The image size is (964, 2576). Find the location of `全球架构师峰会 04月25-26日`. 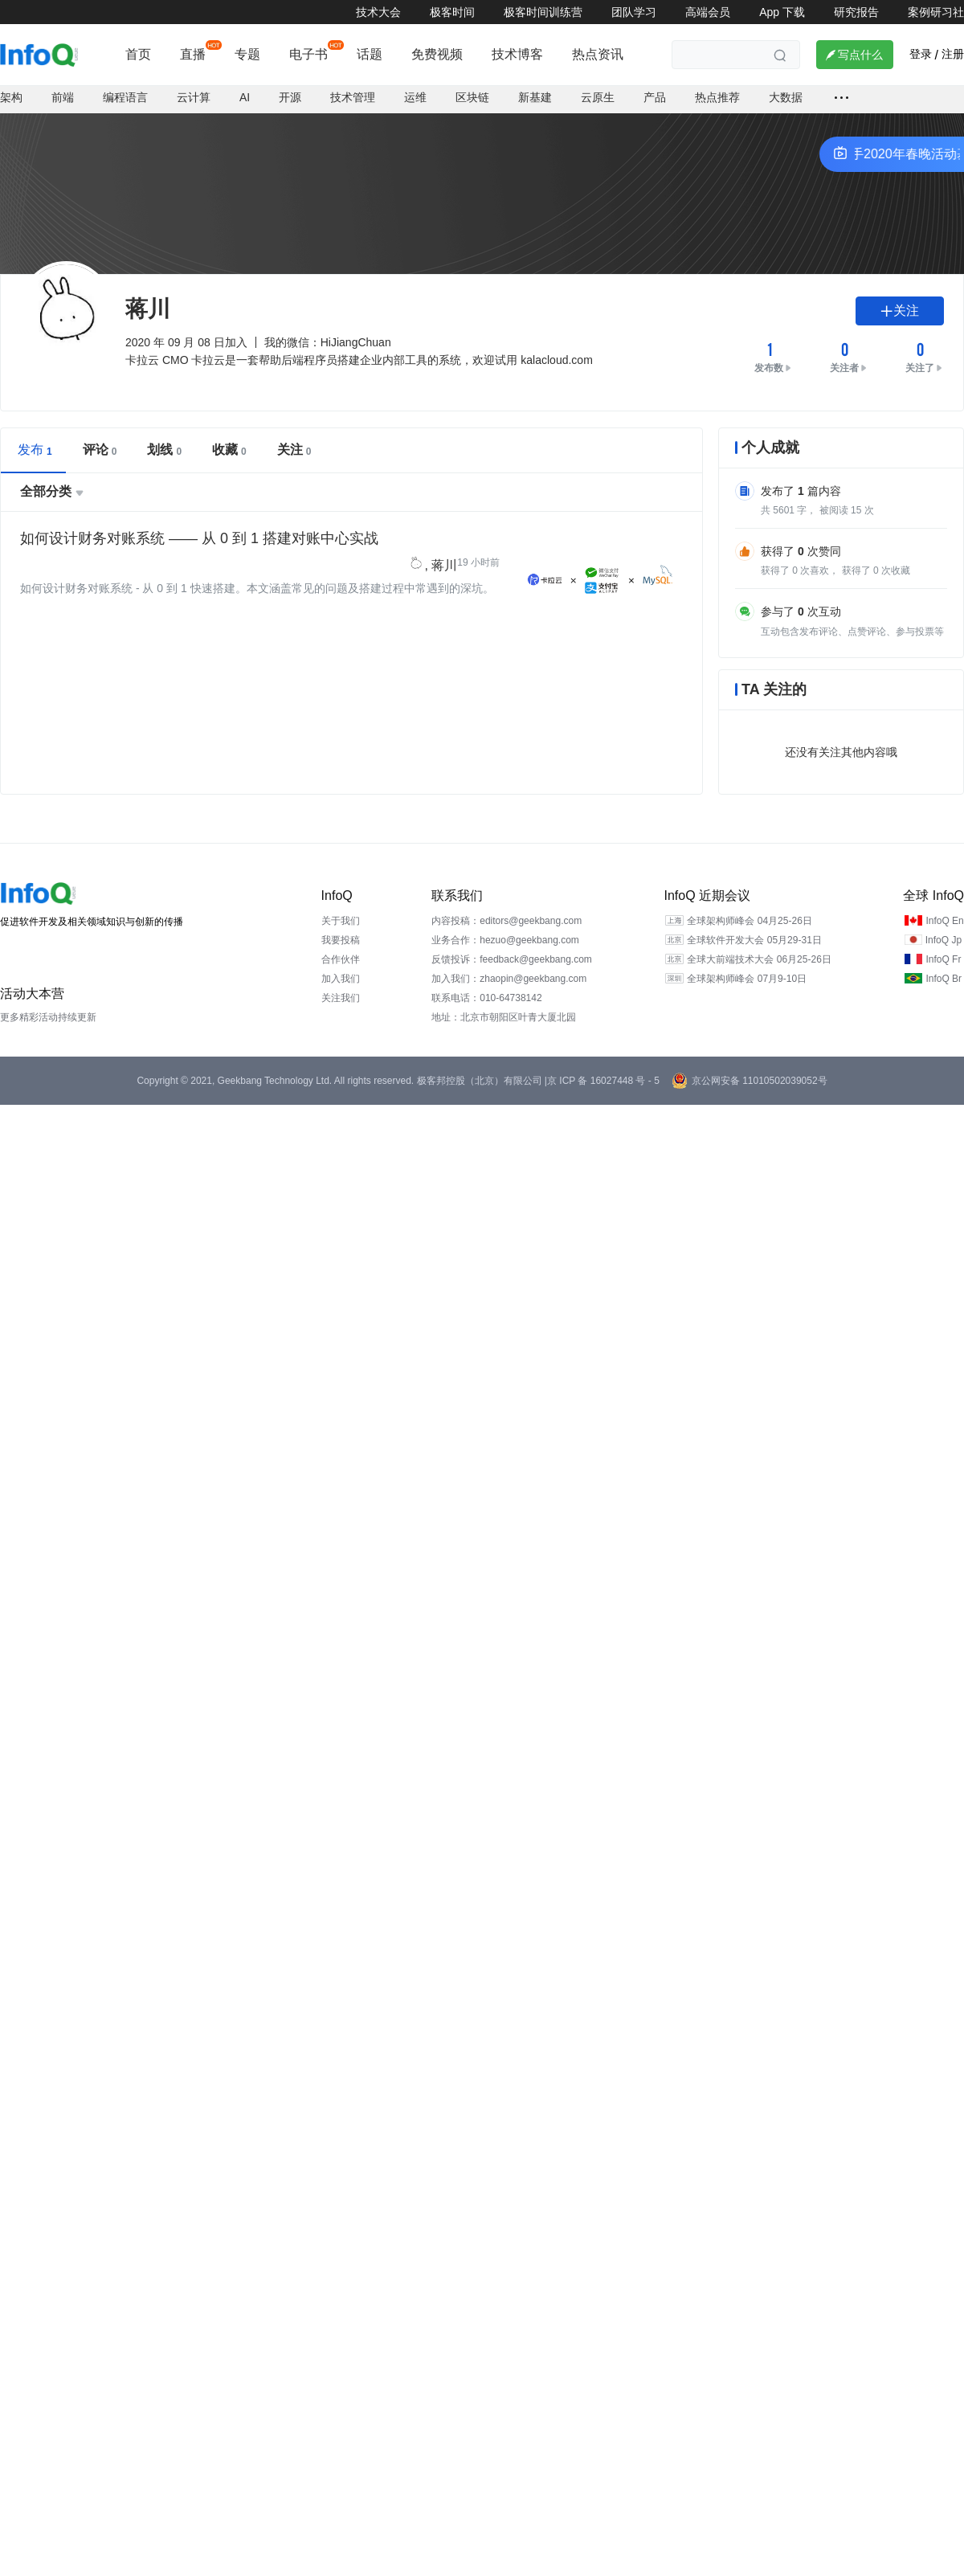

全球架构师峰会 04月25-26日 is located at coordinates (749, 898).